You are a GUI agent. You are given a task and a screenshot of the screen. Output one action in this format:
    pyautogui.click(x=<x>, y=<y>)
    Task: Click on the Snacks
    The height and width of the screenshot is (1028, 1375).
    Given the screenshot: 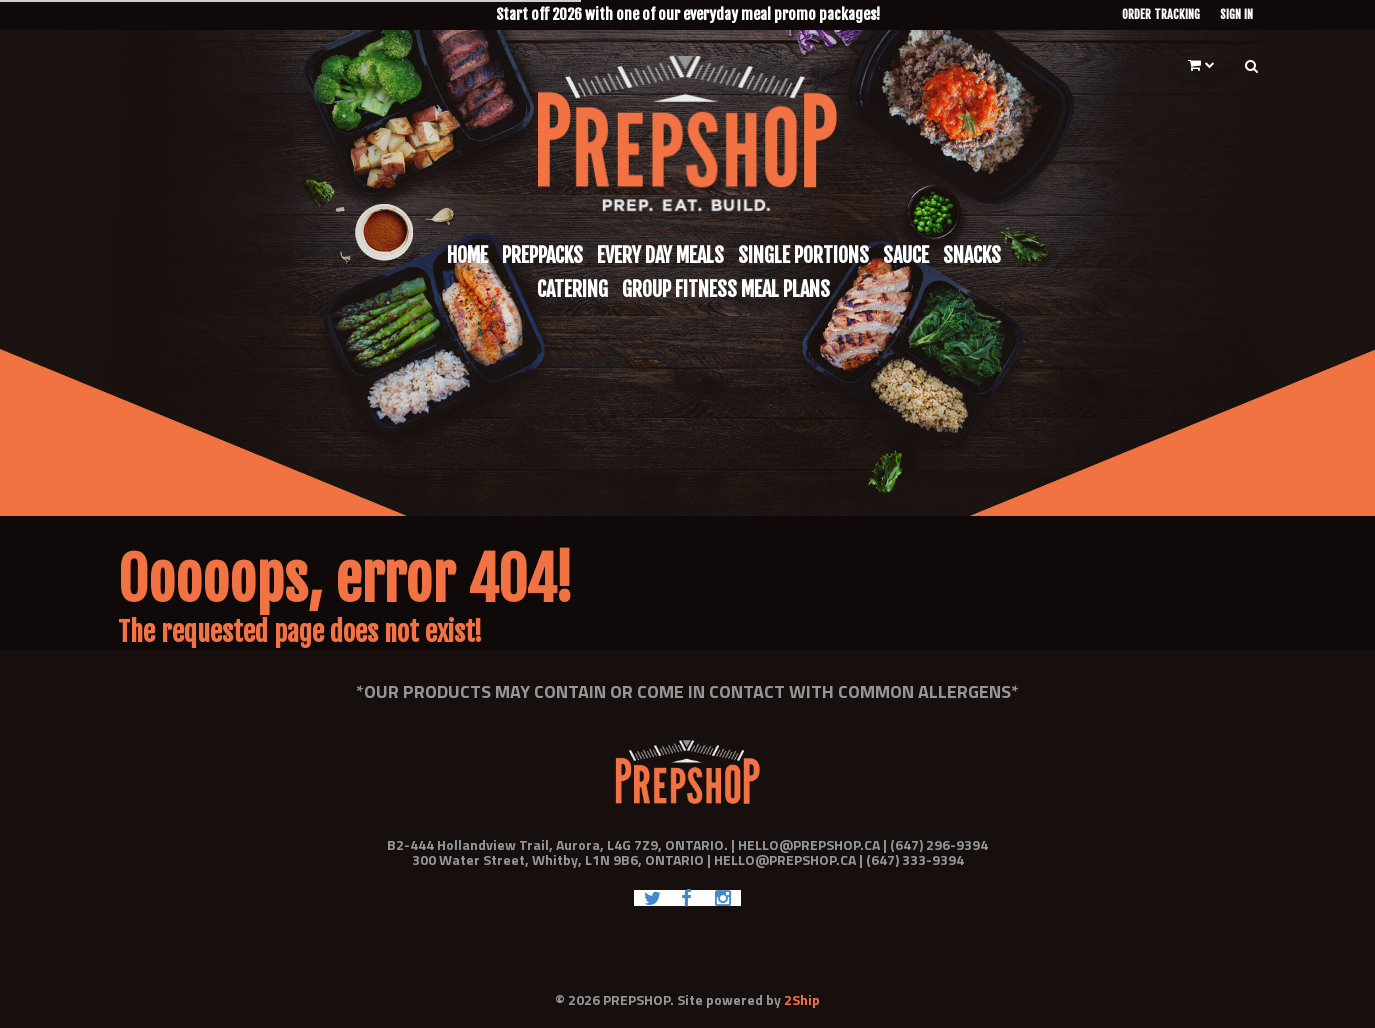 What is the action you would take?
    pyautogui.click(x=972, y=255)
    